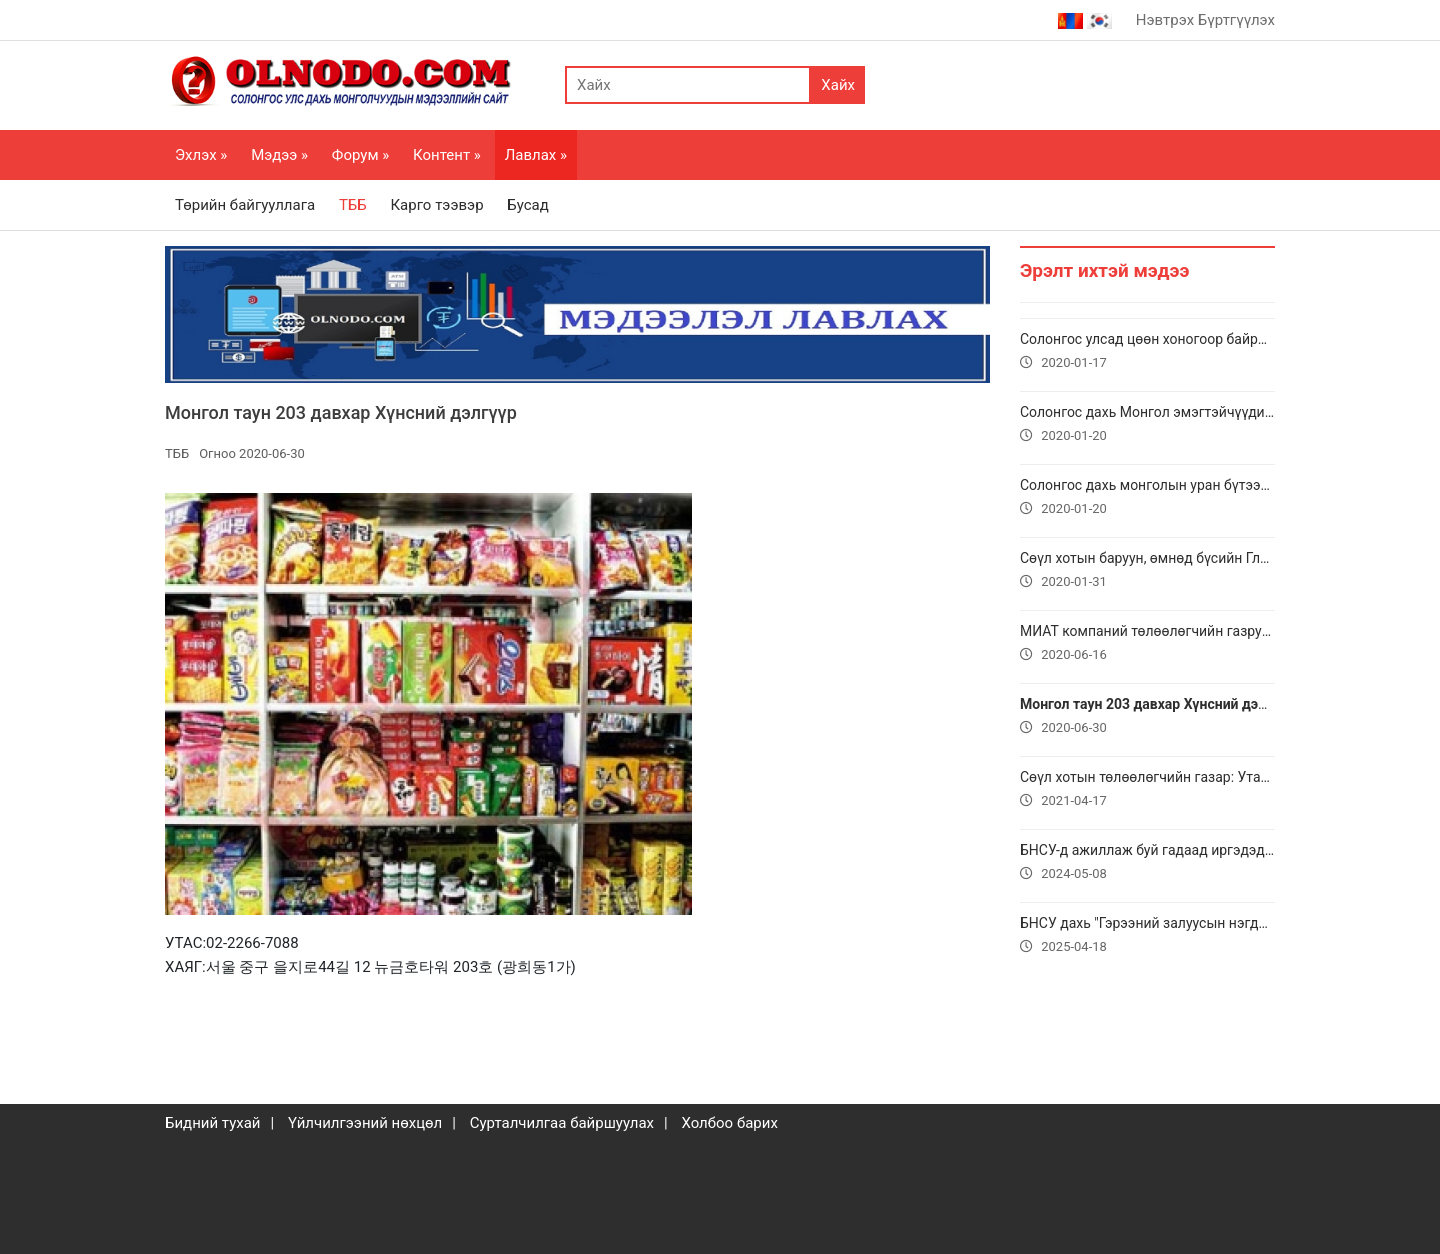  I want to click on МИАТ компаний төлөөлөгчийн газруудын хаяг, утасны дугаар, so click(1147, 645).